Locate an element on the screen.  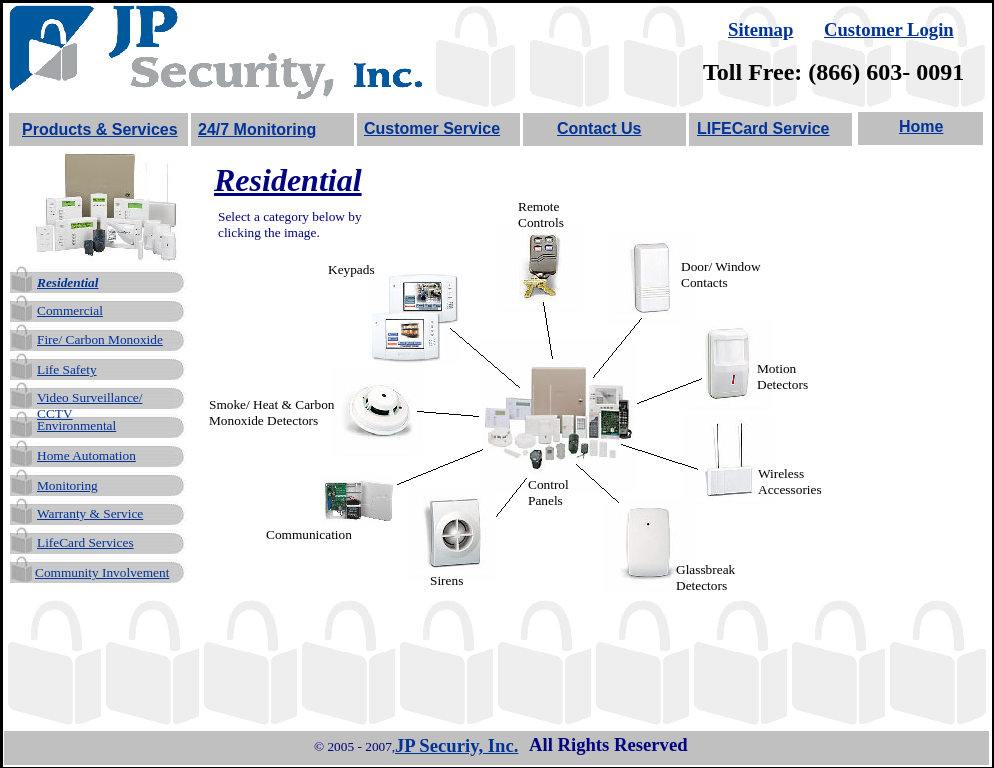
Community Involvement is located at coordinates (102, 572).